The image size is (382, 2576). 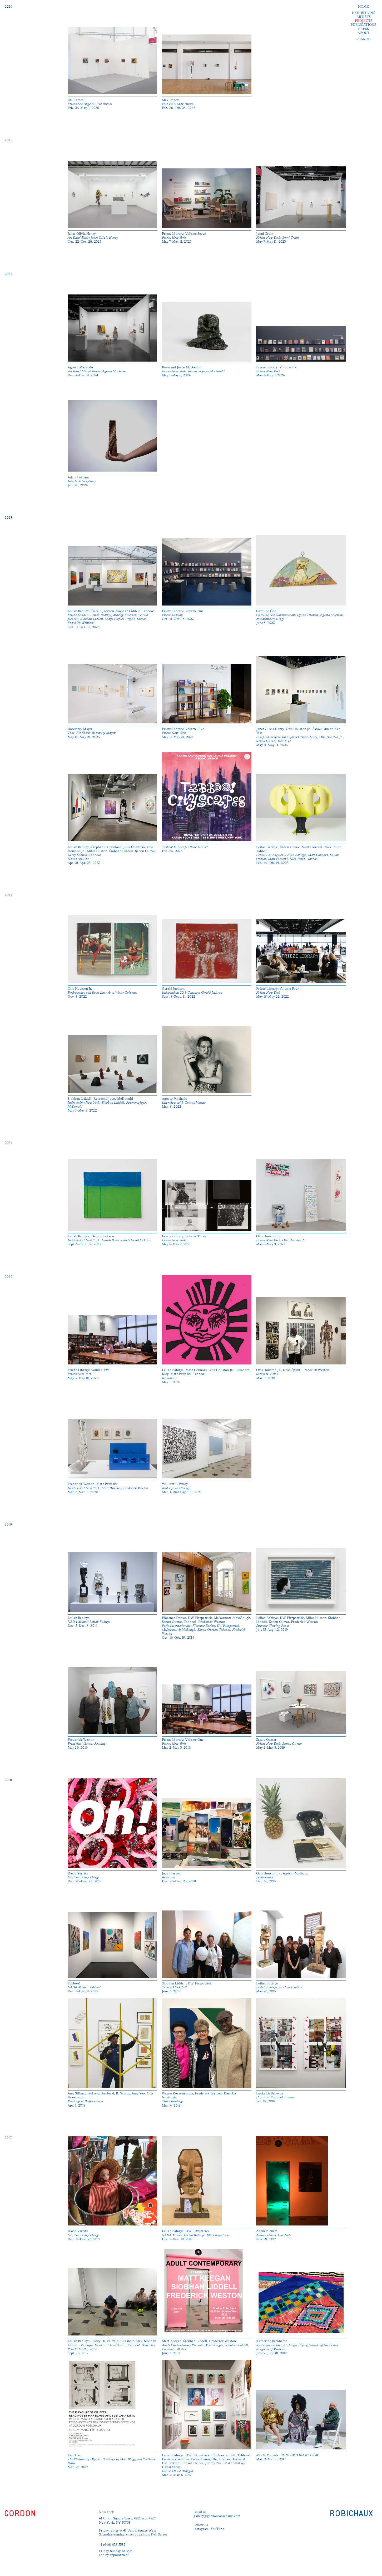 What do you see at coordinates (201, 2529) in the screenshot?
I see `Instagram` at bounding box center [201, 2529].